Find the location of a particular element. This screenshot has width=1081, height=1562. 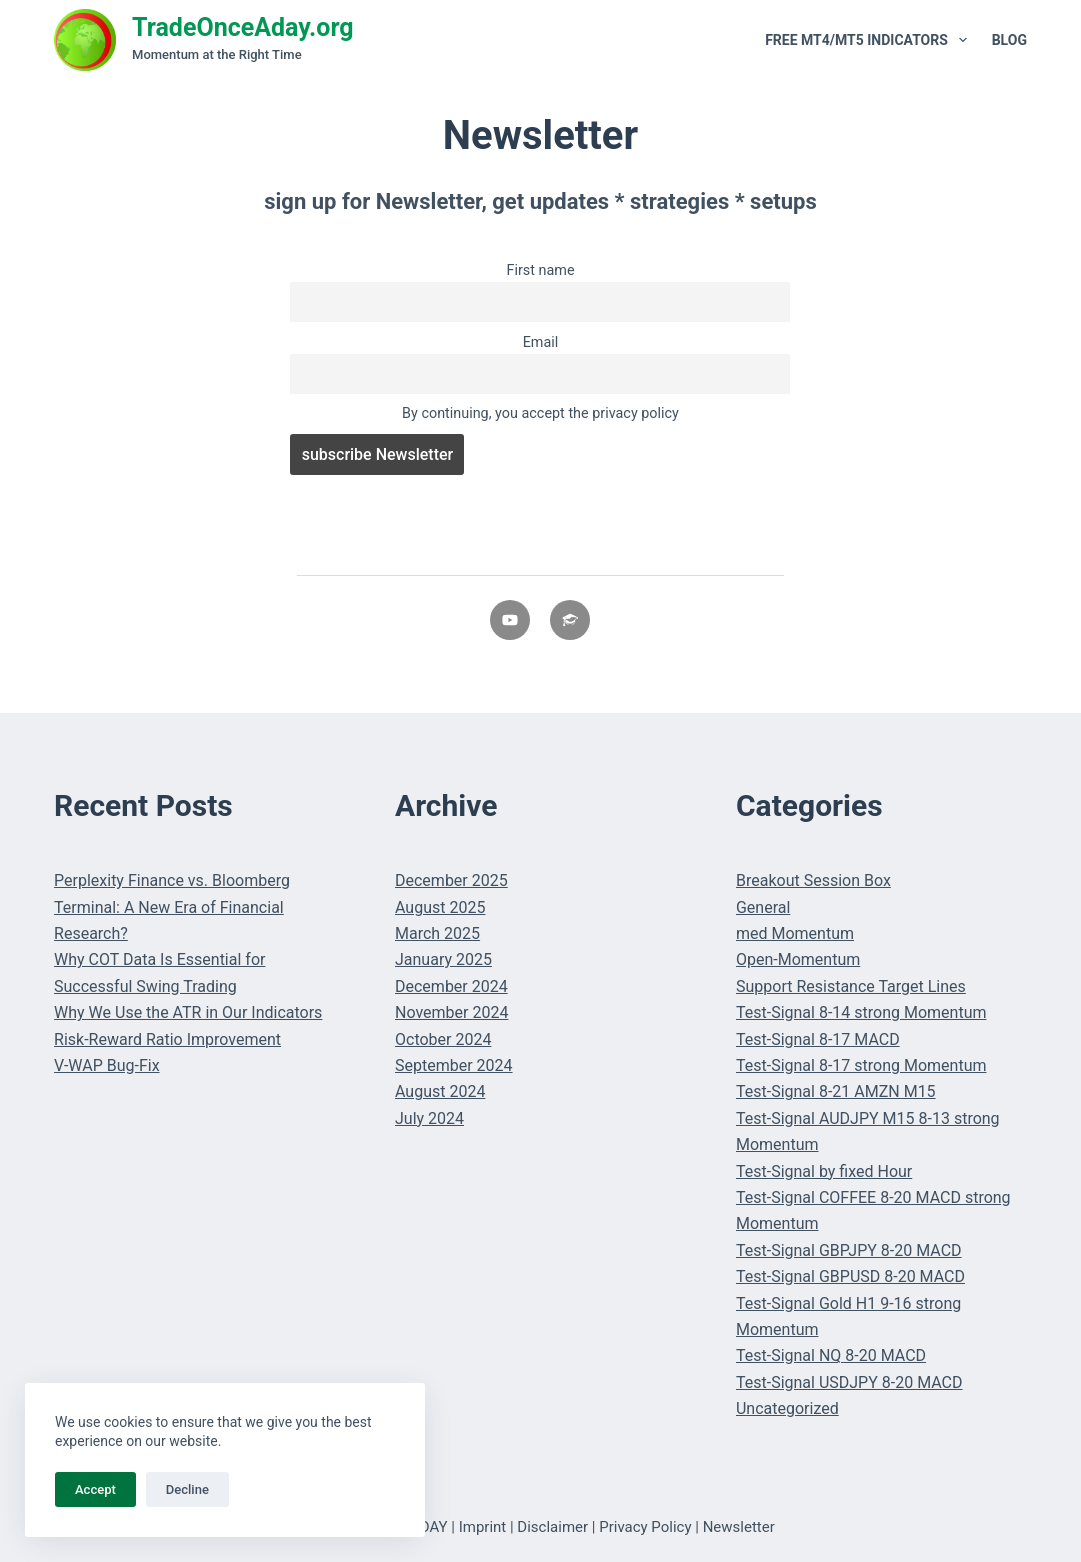

October 2024 is located at coordinates (443, 1039).